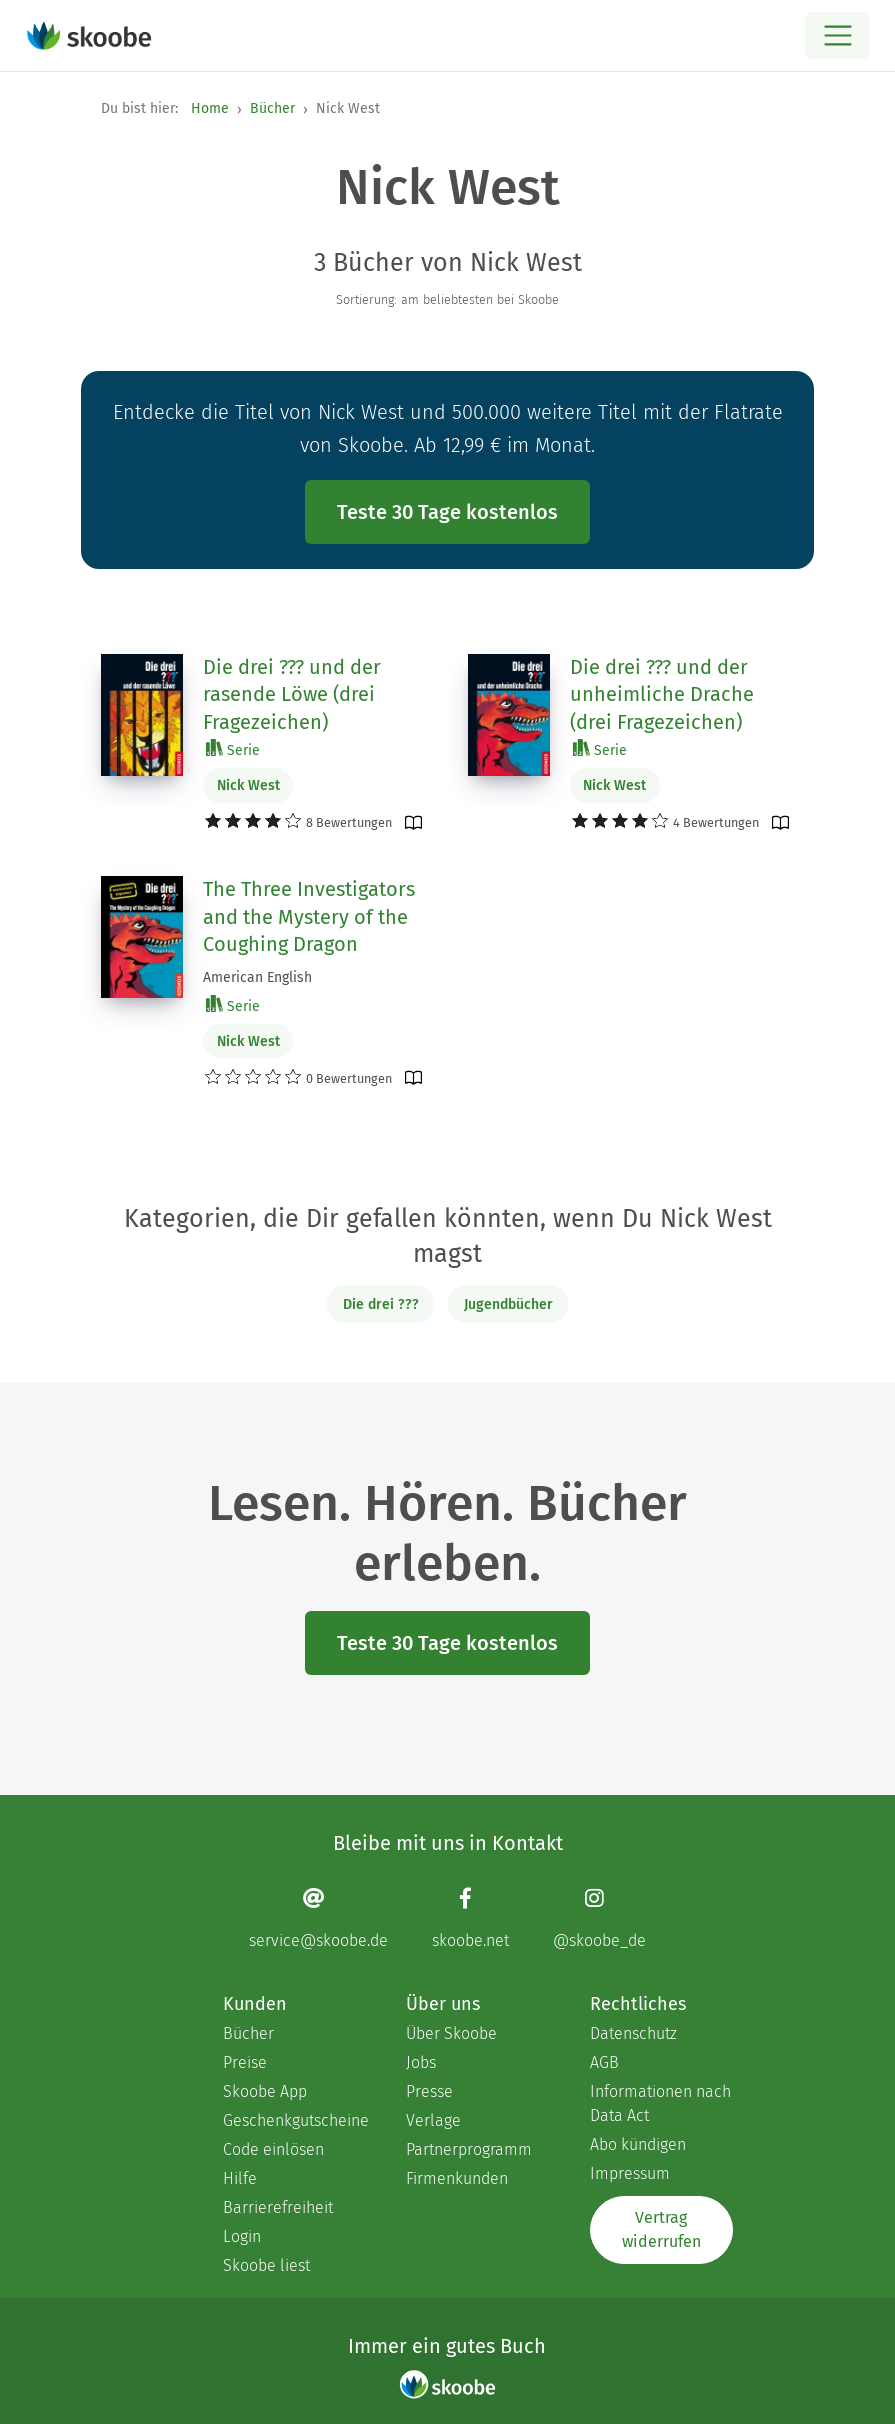 Image resolution: width=895 pixels, height=2424 pixels. I want to click on Skoobe App, so click(265, 2091).